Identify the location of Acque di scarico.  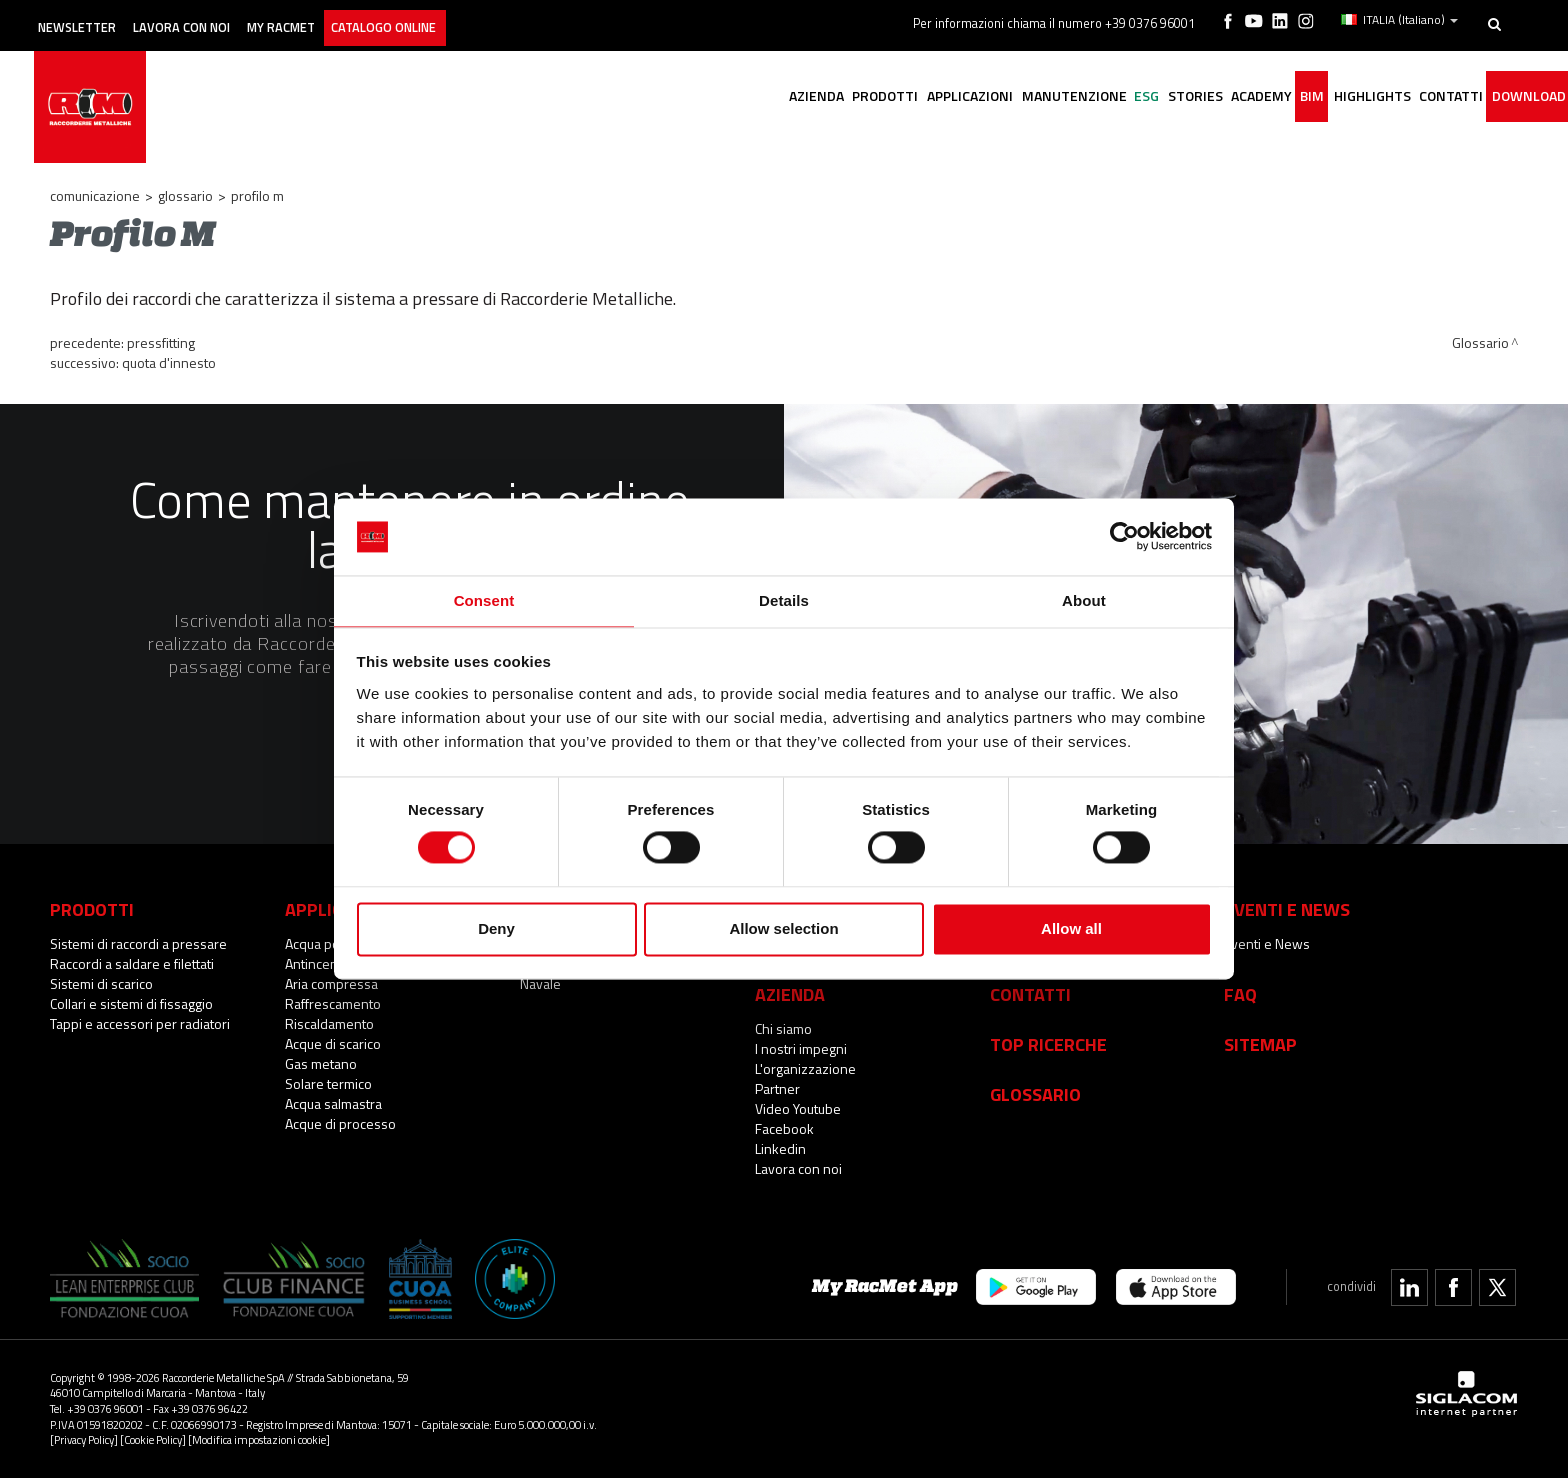
(333, 1043).